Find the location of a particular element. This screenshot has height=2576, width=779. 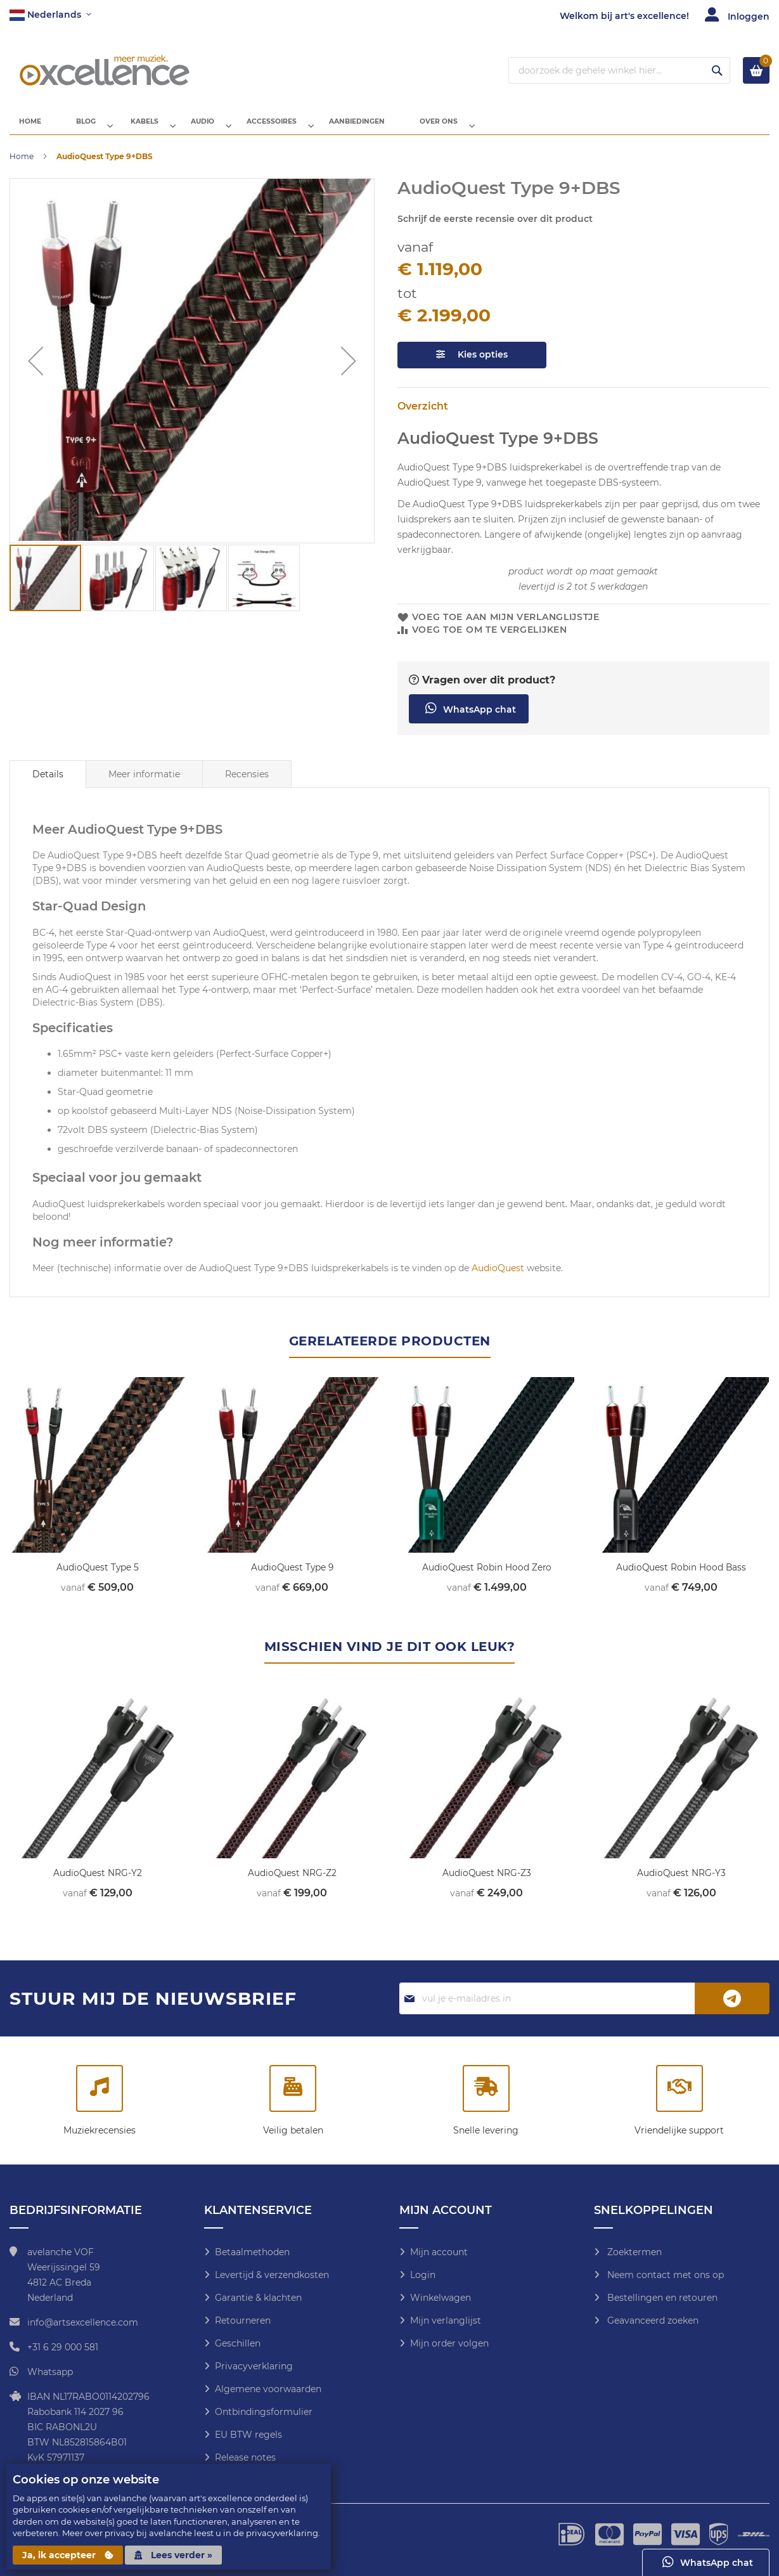

Recensies is located at coordinates (247, 784).